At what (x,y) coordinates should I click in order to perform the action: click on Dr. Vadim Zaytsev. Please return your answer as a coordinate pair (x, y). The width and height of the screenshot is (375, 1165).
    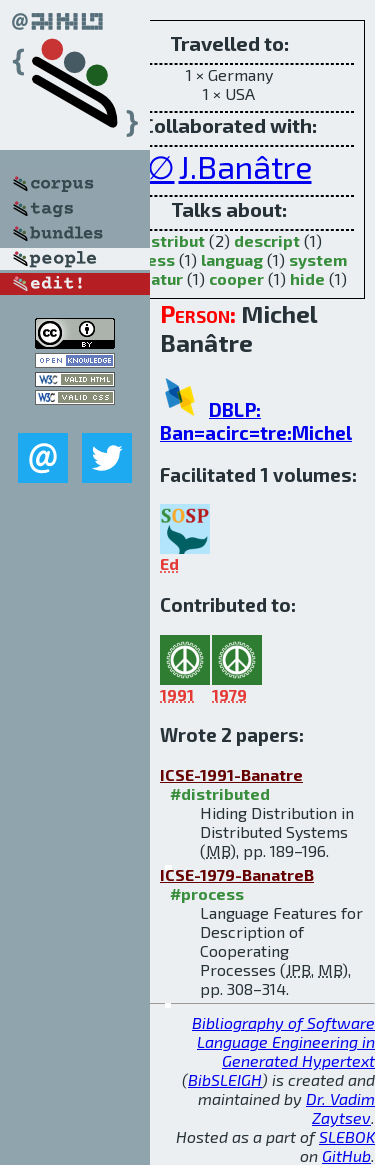
    Looking at the image, I should click on (340, 1108).